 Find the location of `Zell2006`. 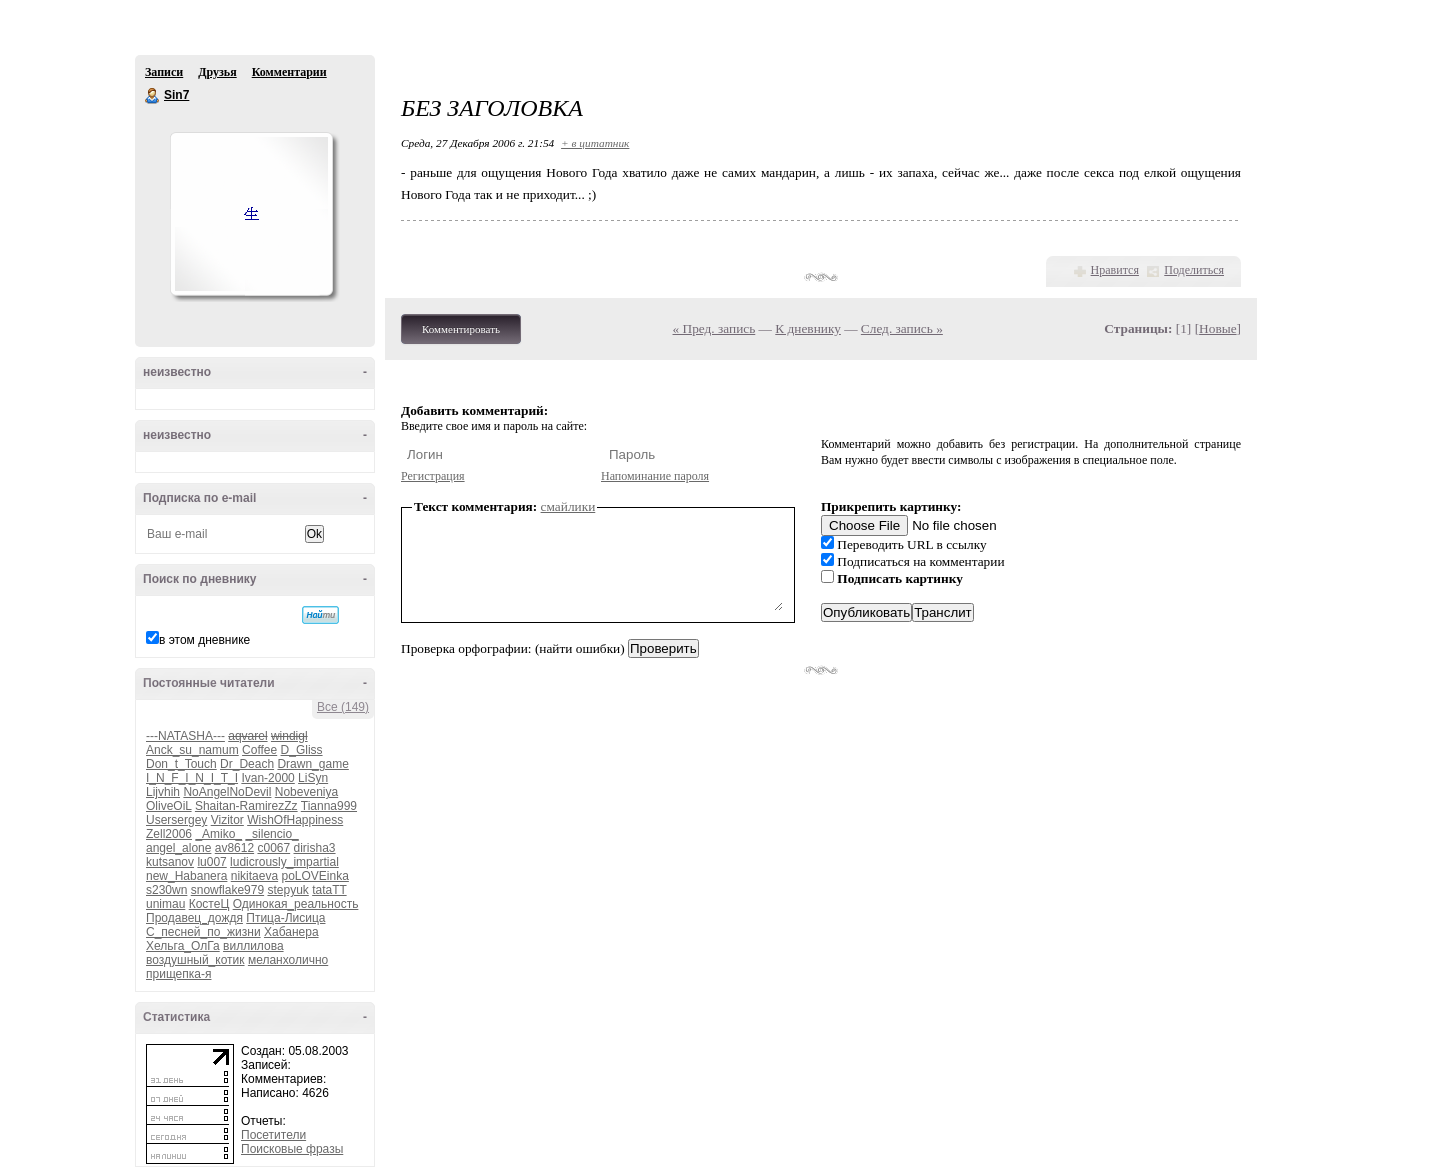

Zell2006 is located at coordinates (169, 834).